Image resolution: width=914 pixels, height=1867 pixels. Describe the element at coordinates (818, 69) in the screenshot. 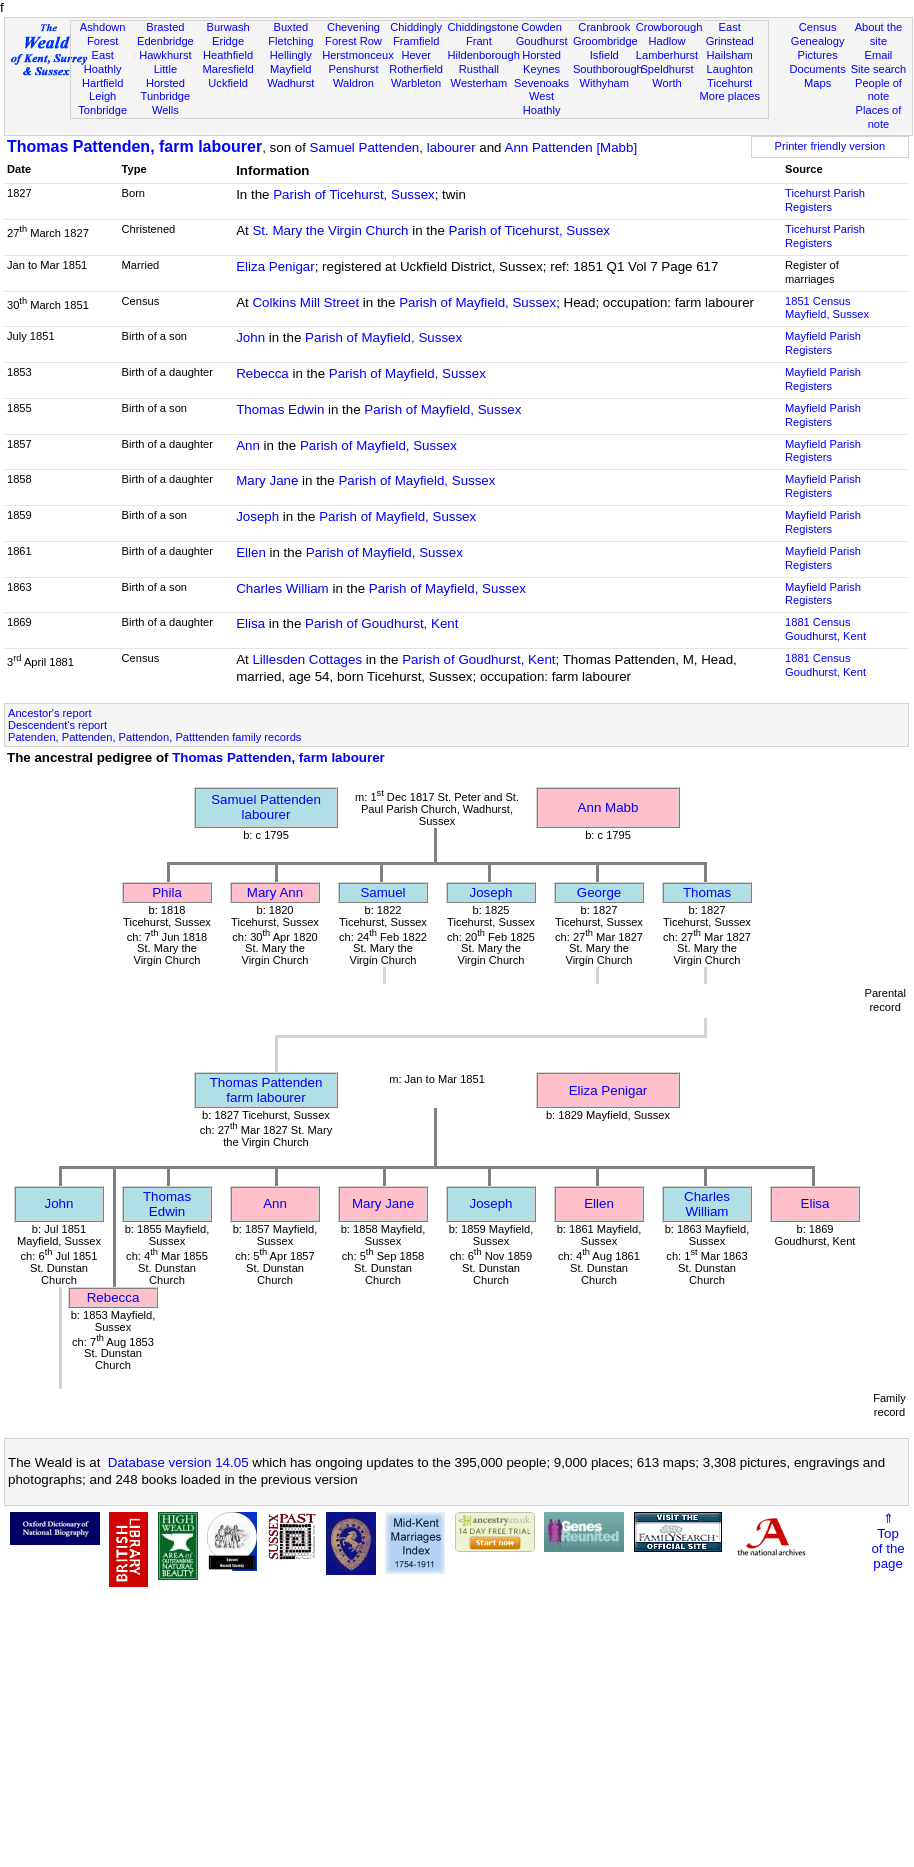

I see `Documents` at that location.